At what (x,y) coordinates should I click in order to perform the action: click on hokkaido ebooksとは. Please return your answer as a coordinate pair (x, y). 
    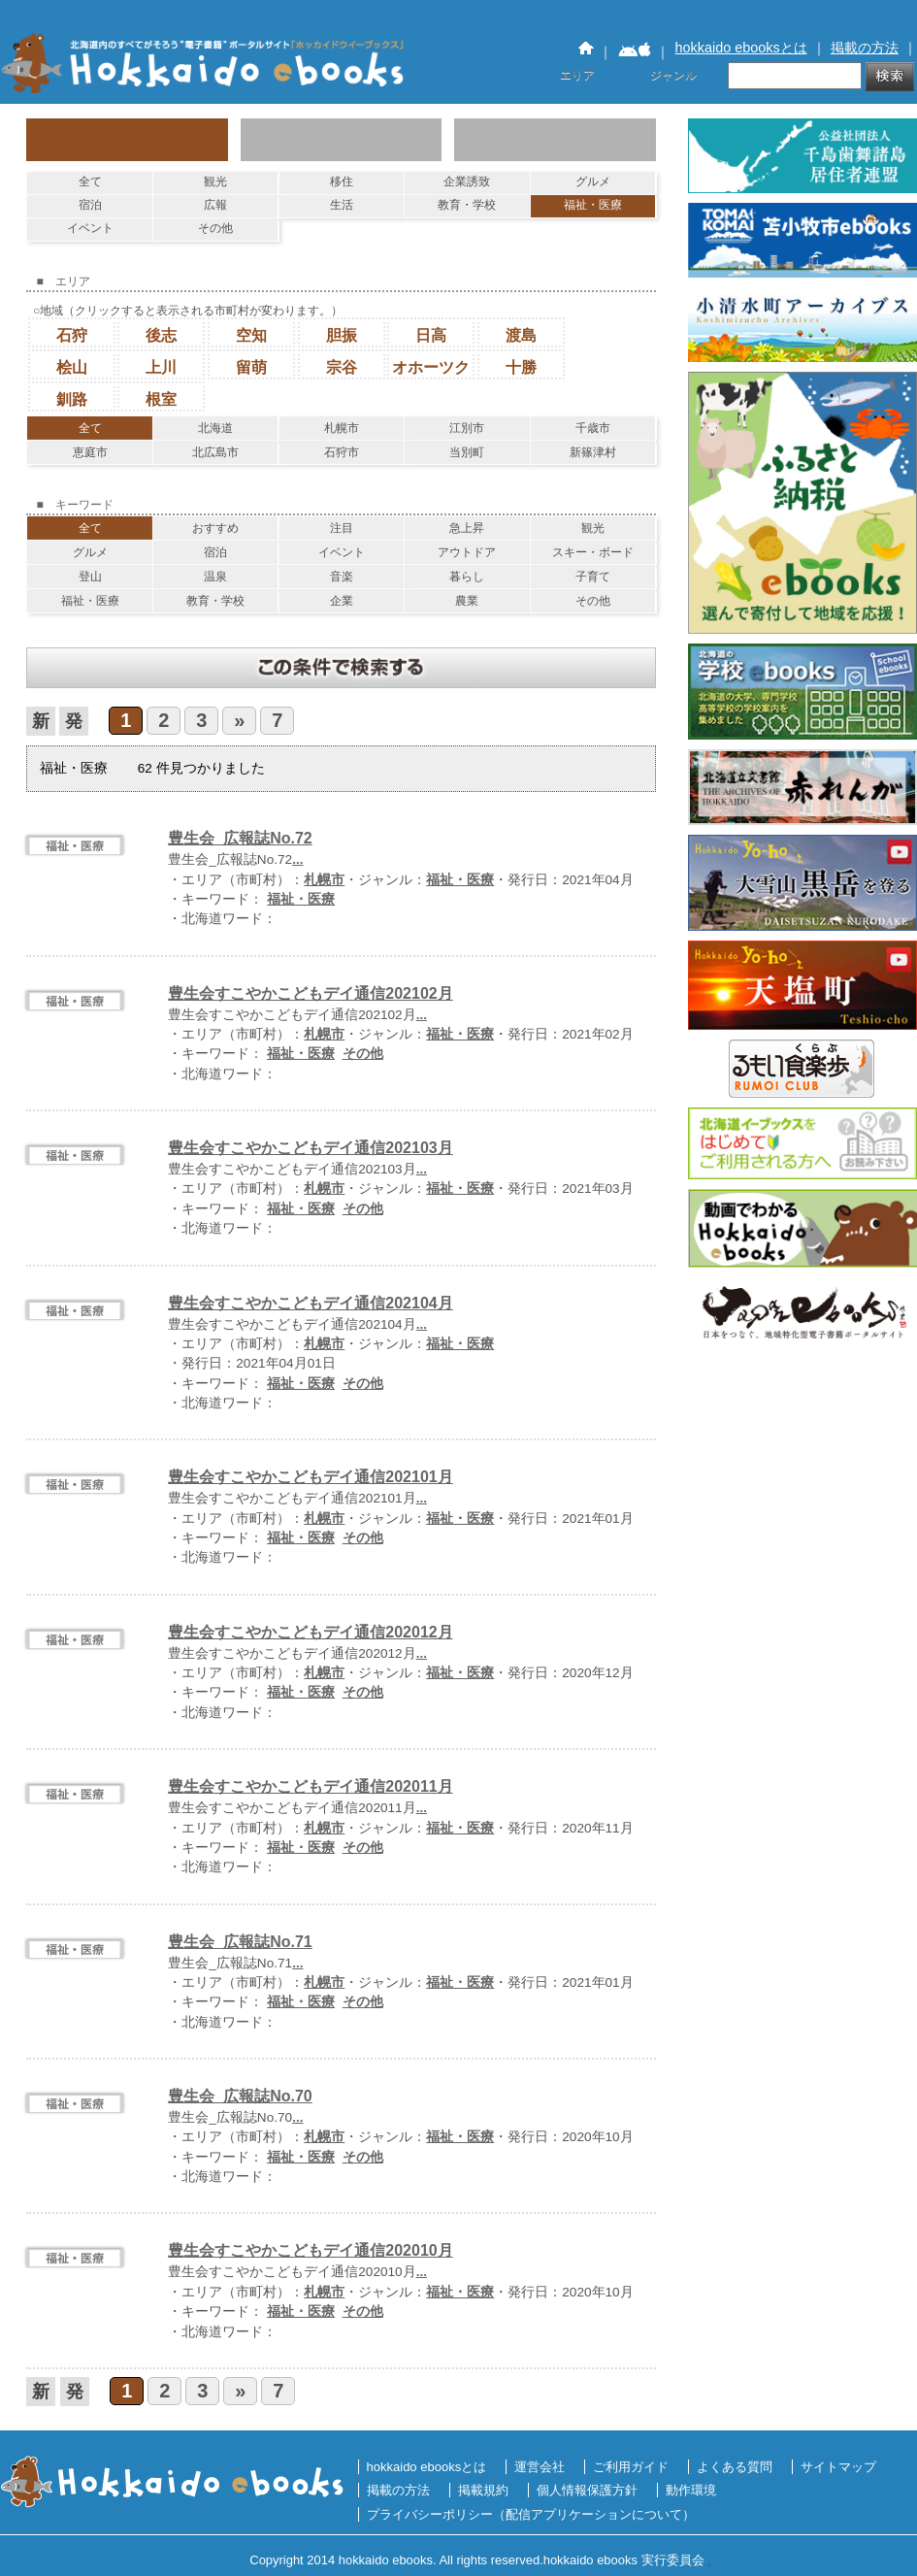
    Looking at the image, I should click on (741, 47).